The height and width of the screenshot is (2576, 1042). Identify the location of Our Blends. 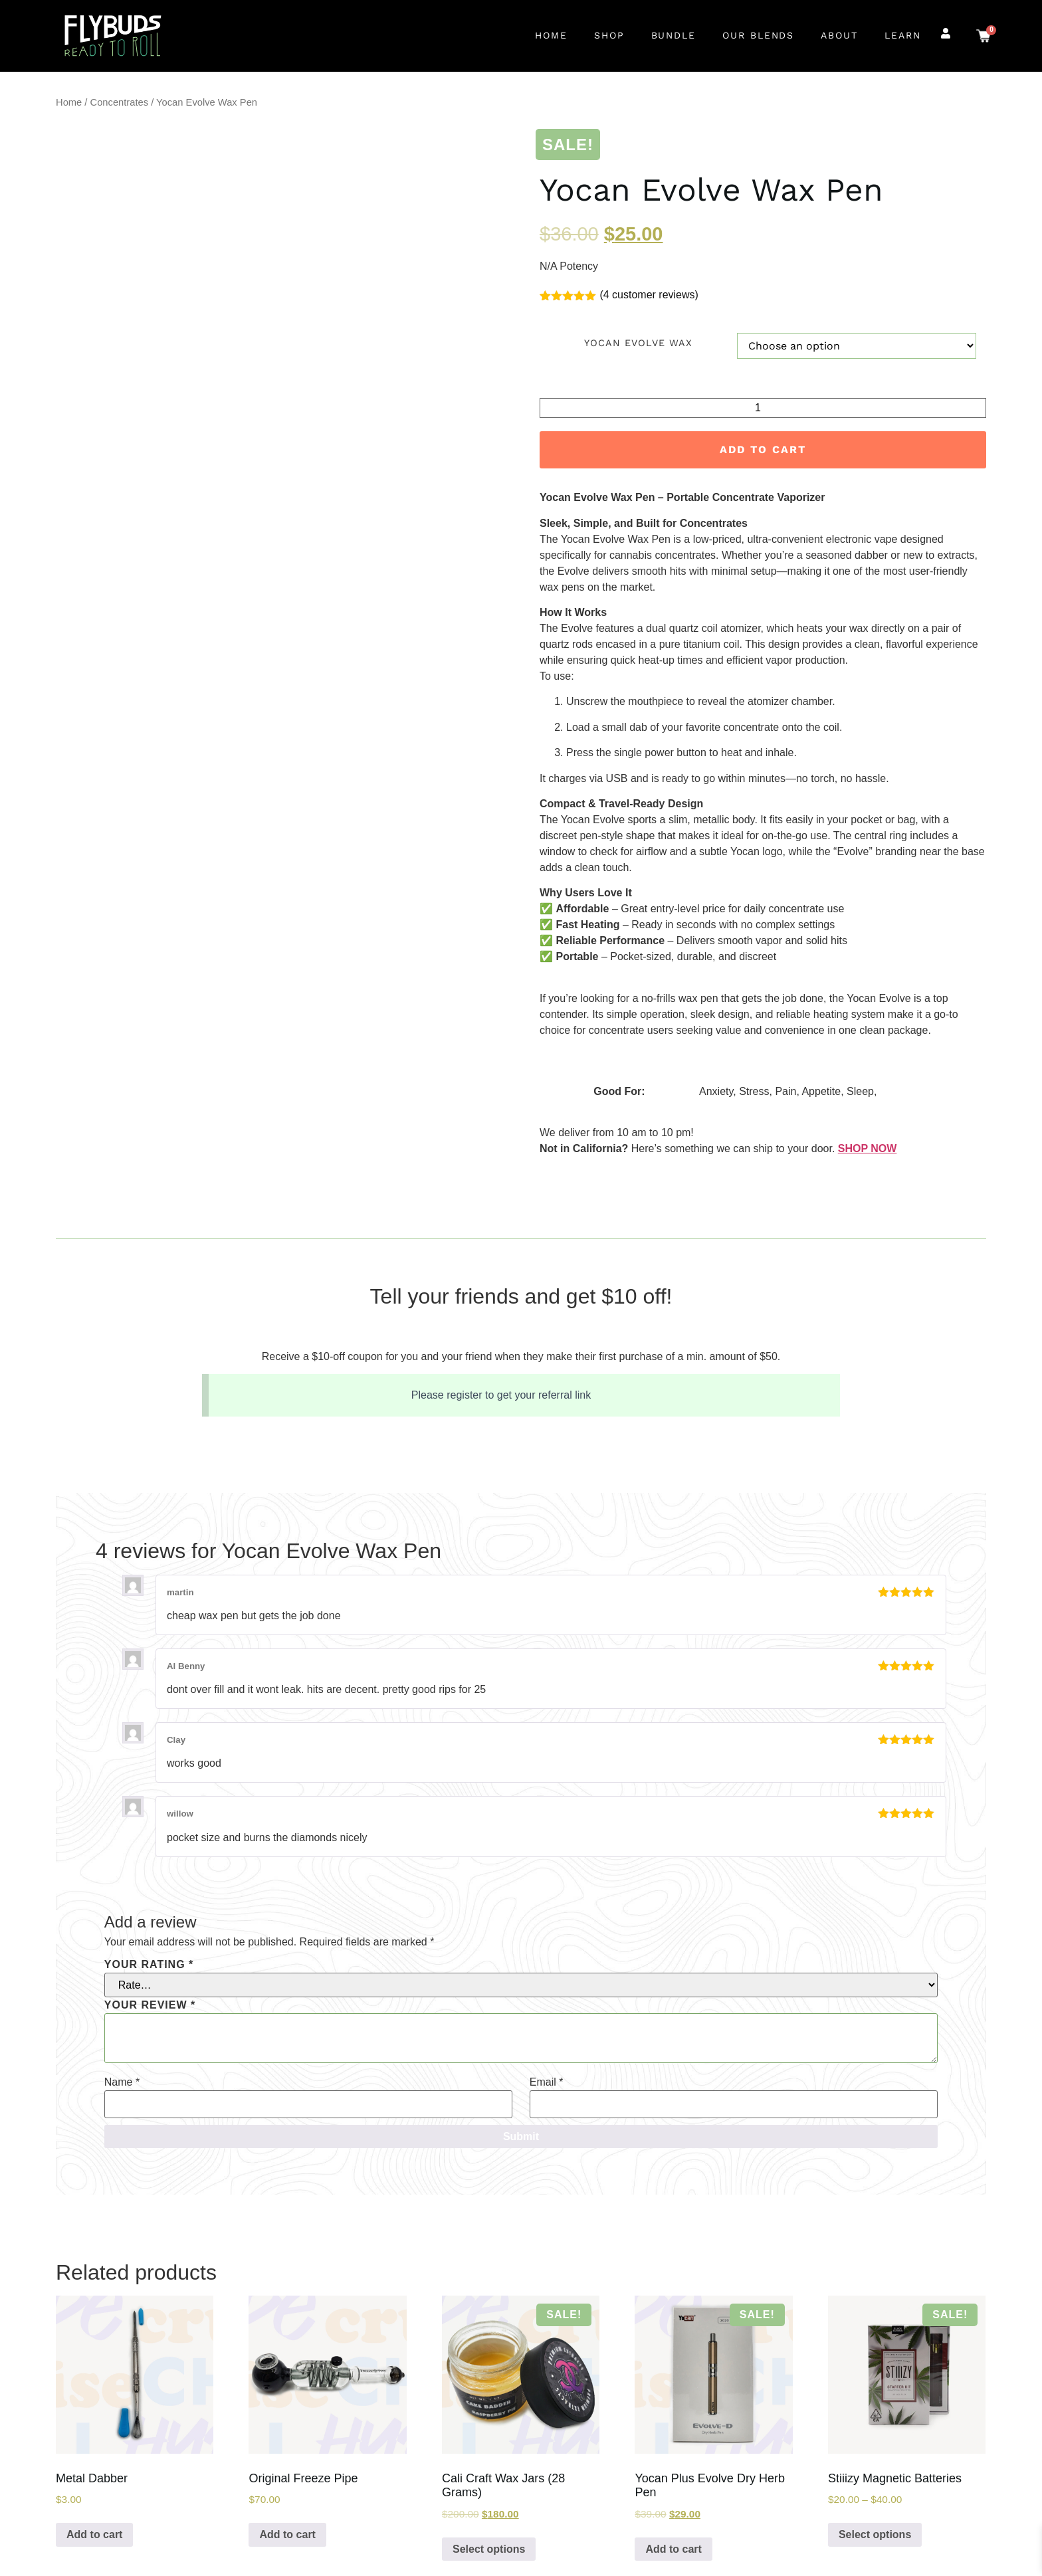
(758, 35).